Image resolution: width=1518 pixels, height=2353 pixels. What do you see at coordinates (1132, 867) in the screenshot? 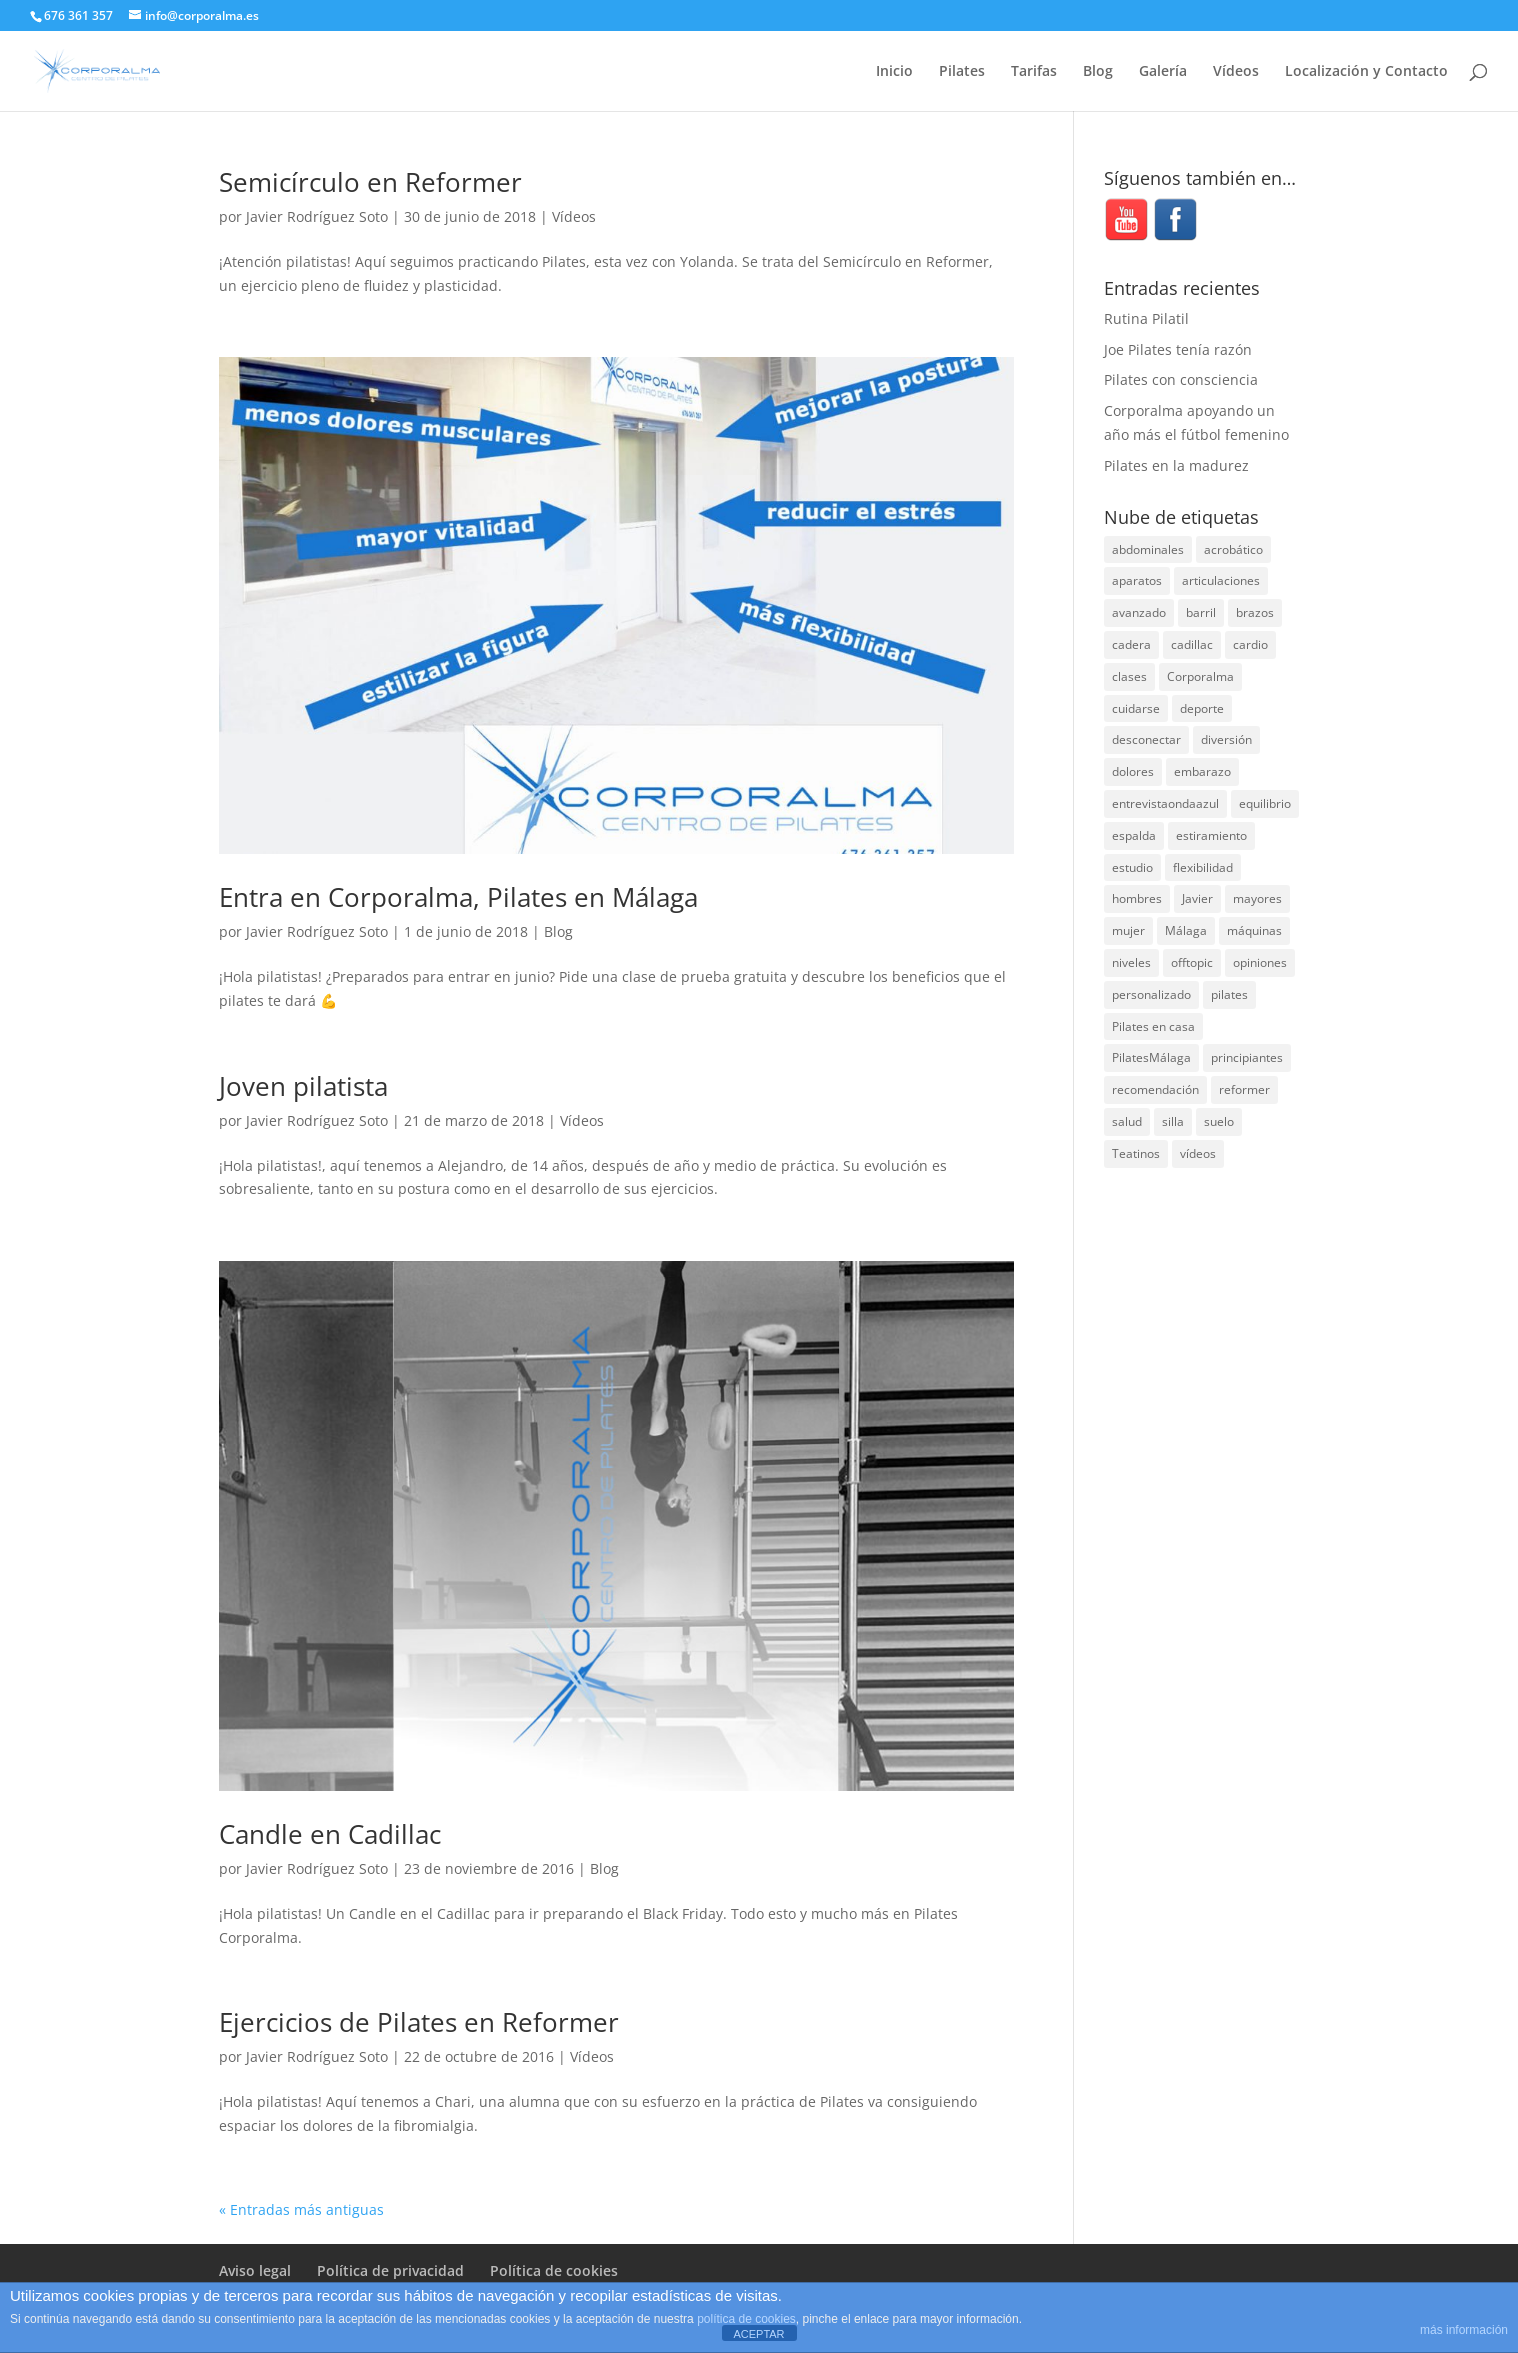
I see `estudio [estudio (15 elementos)]` at bounding box center [1132, 867].